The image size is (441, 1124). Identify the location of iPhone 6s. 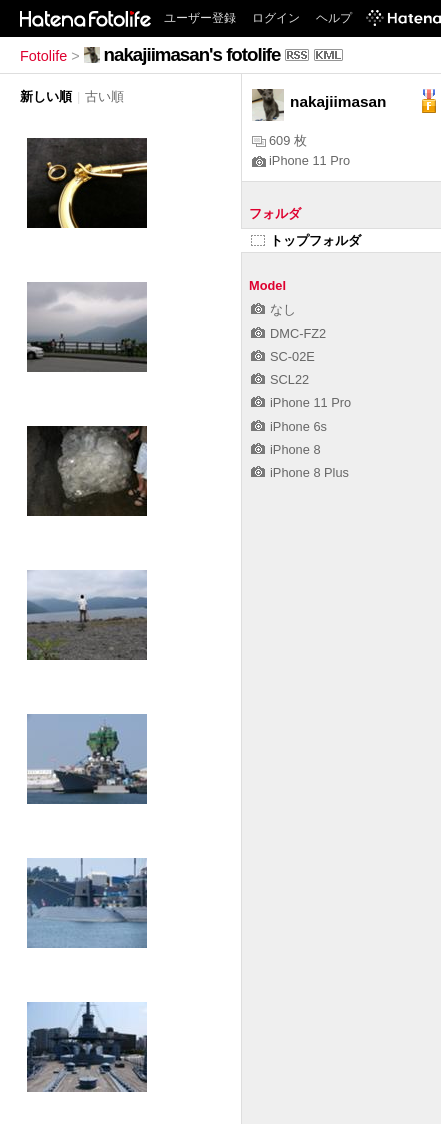
(289, 426).